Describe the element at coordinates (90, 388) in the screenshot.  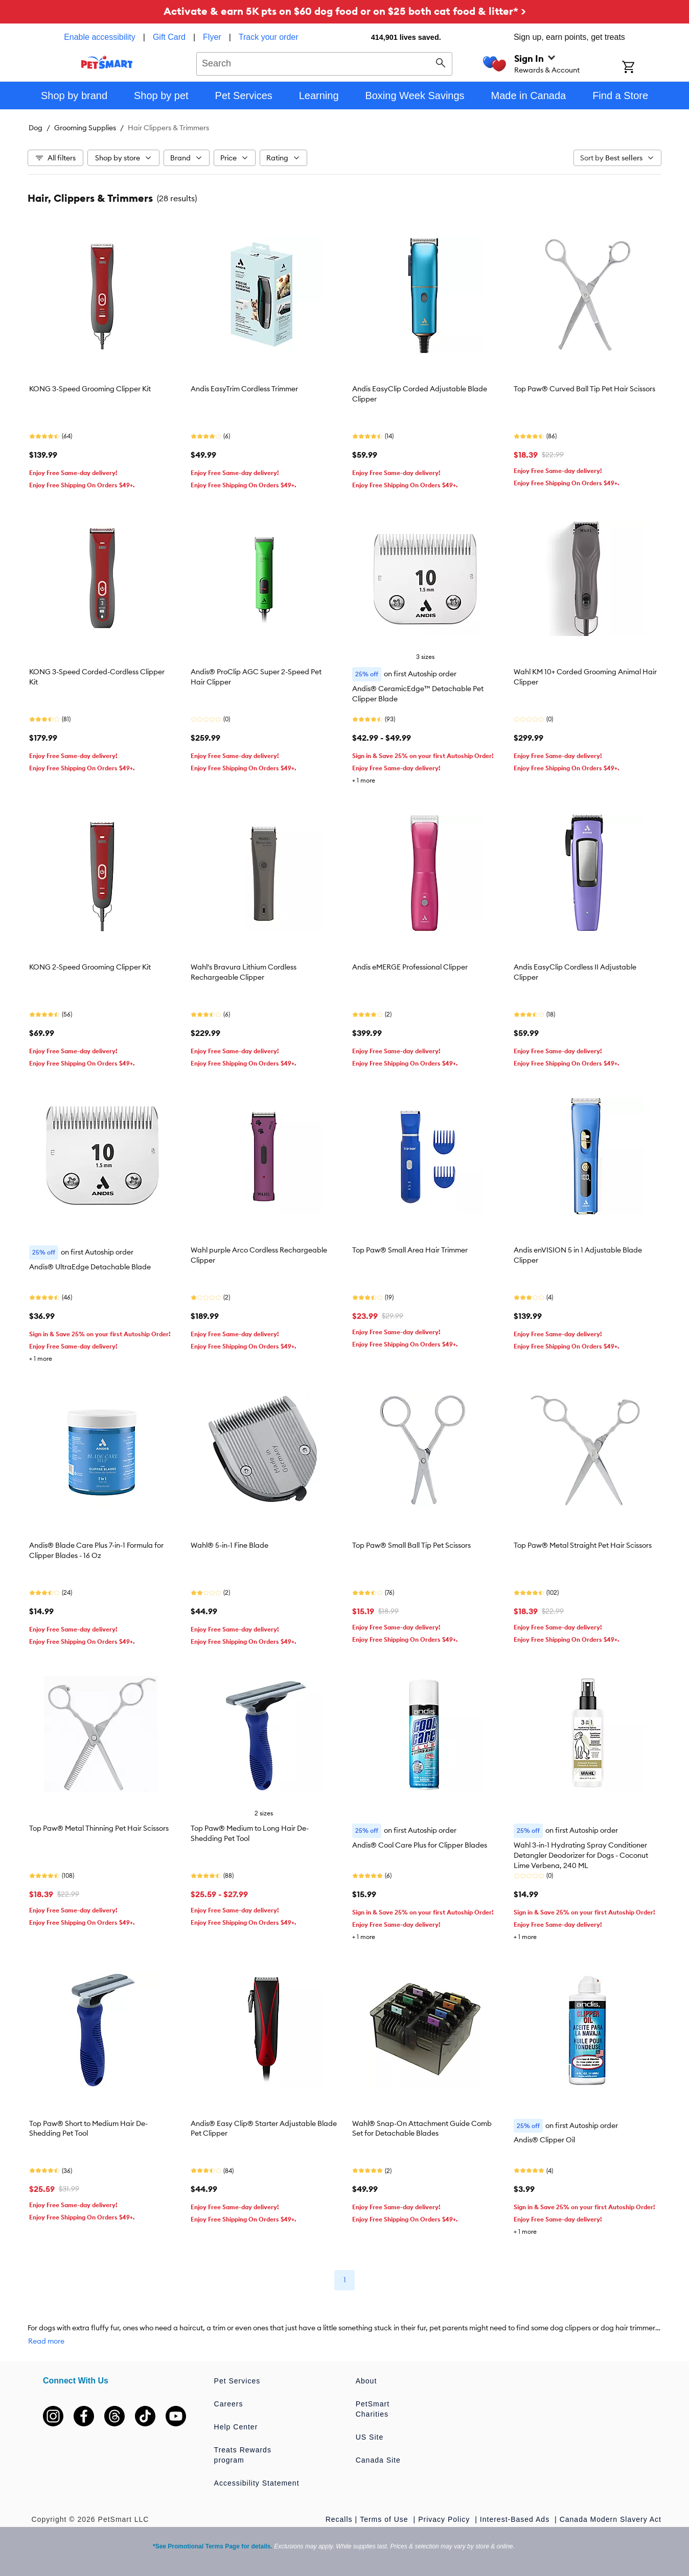
I see `KONG 3-Speed Grooming Clipper Kit` at that location.